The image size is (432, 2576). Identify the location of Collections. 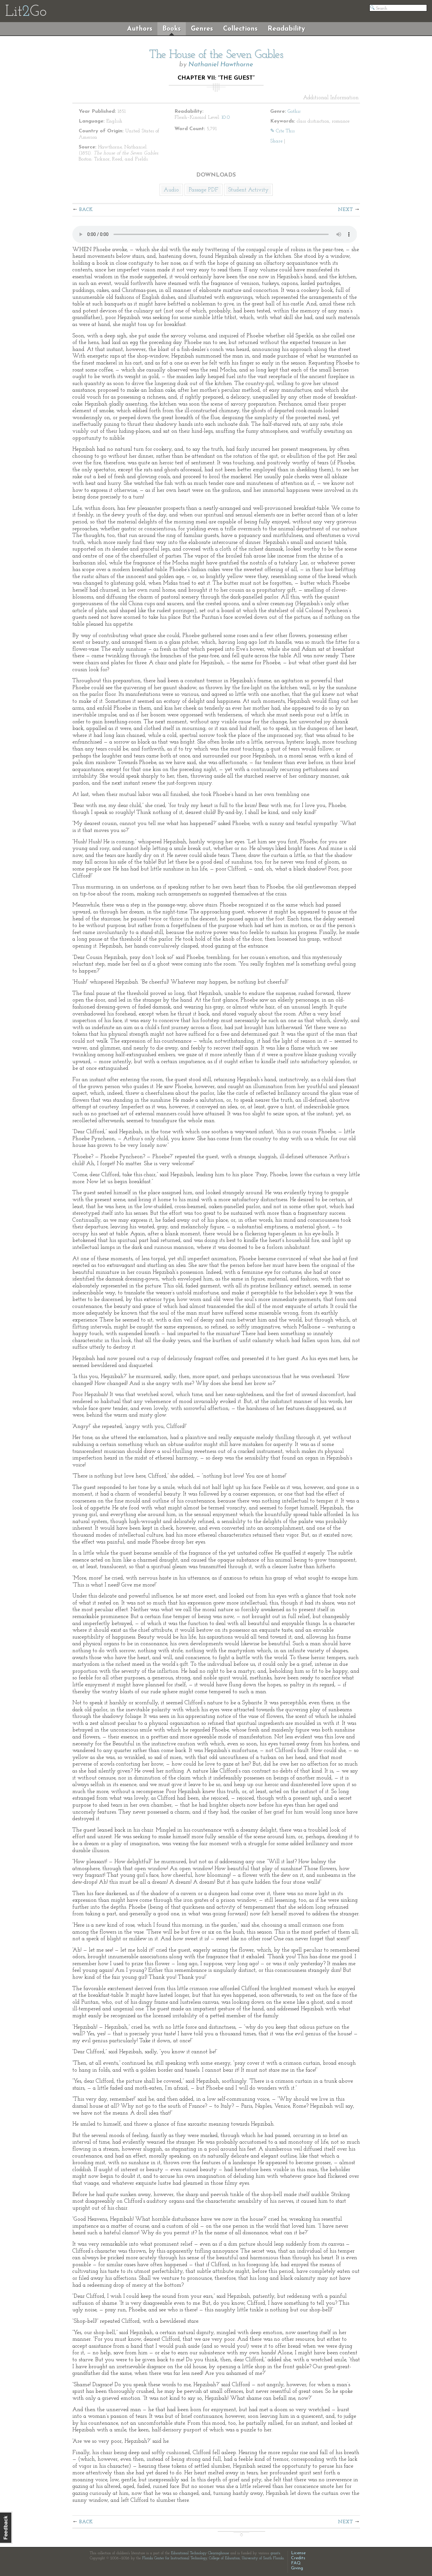
(240, 29).